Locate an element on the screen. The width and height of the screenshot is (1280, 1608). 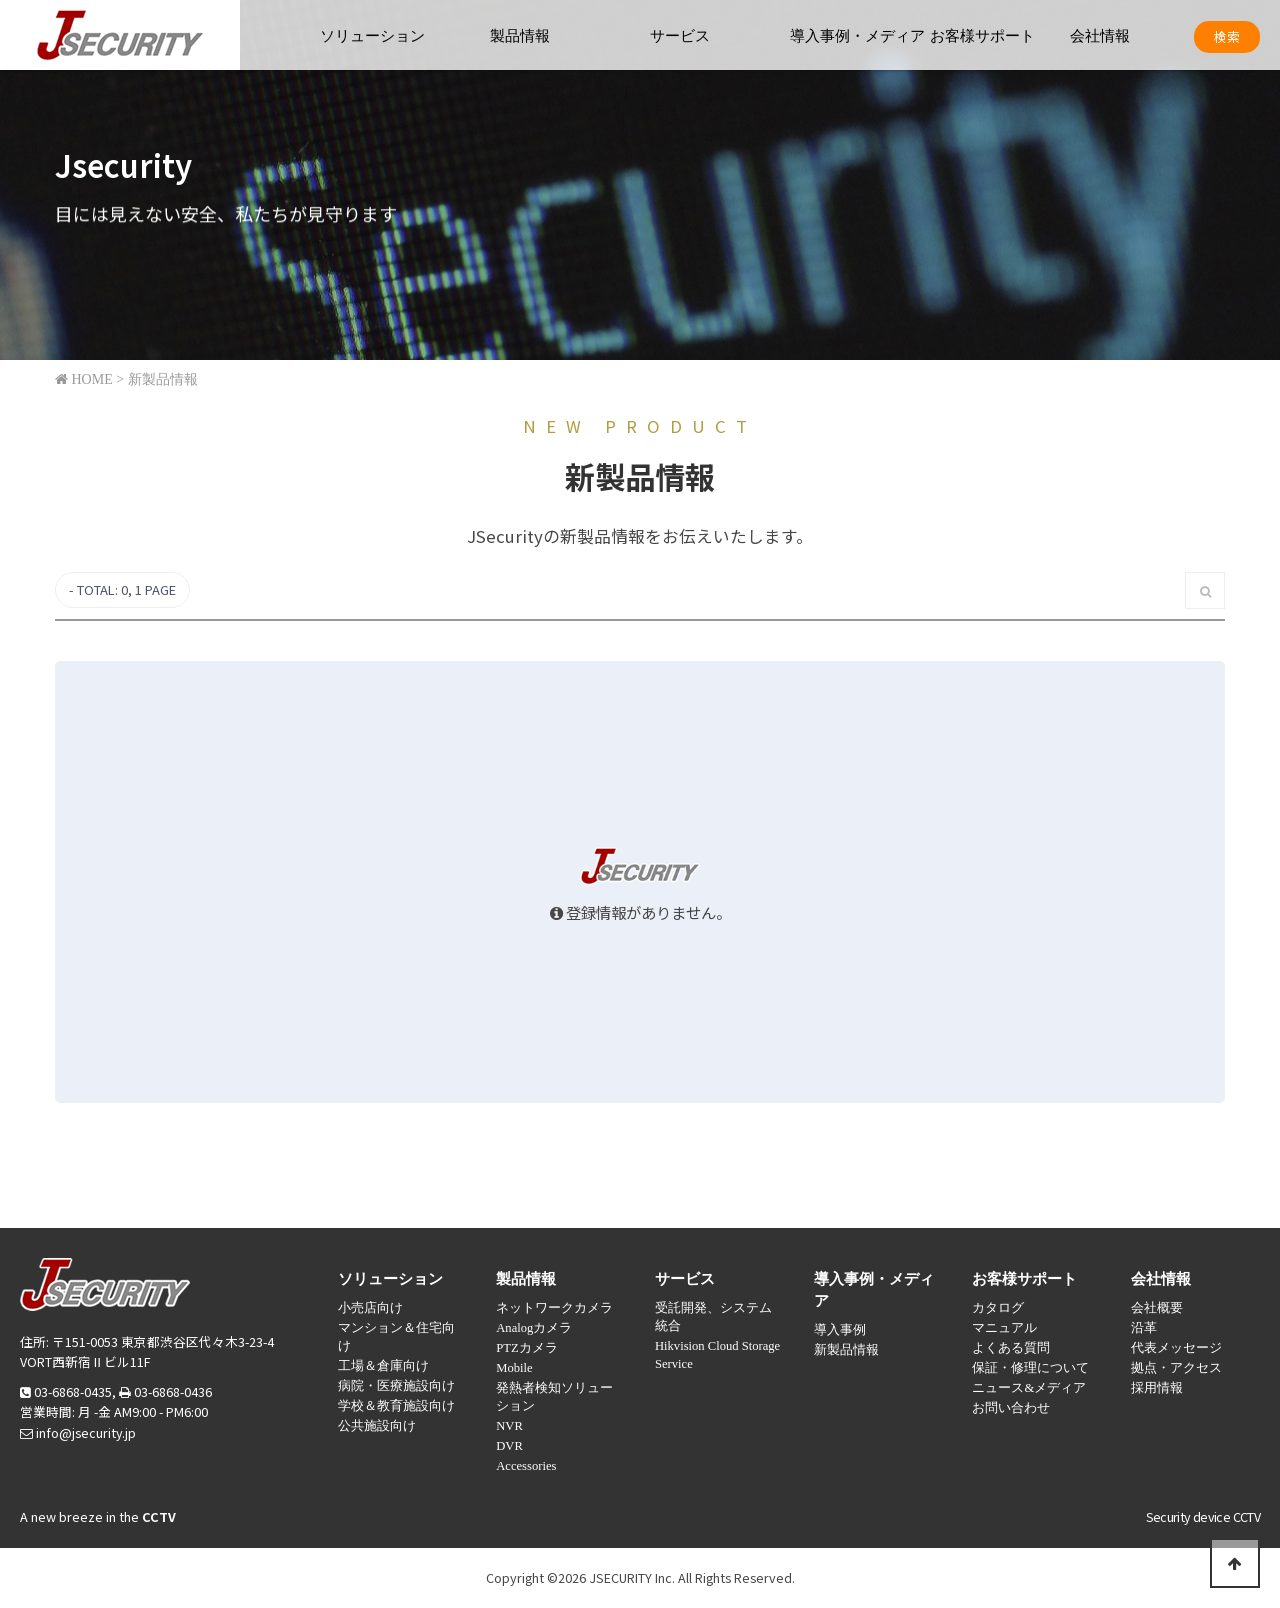
拠点・アクセス is located at coordinates (1176, 1368).